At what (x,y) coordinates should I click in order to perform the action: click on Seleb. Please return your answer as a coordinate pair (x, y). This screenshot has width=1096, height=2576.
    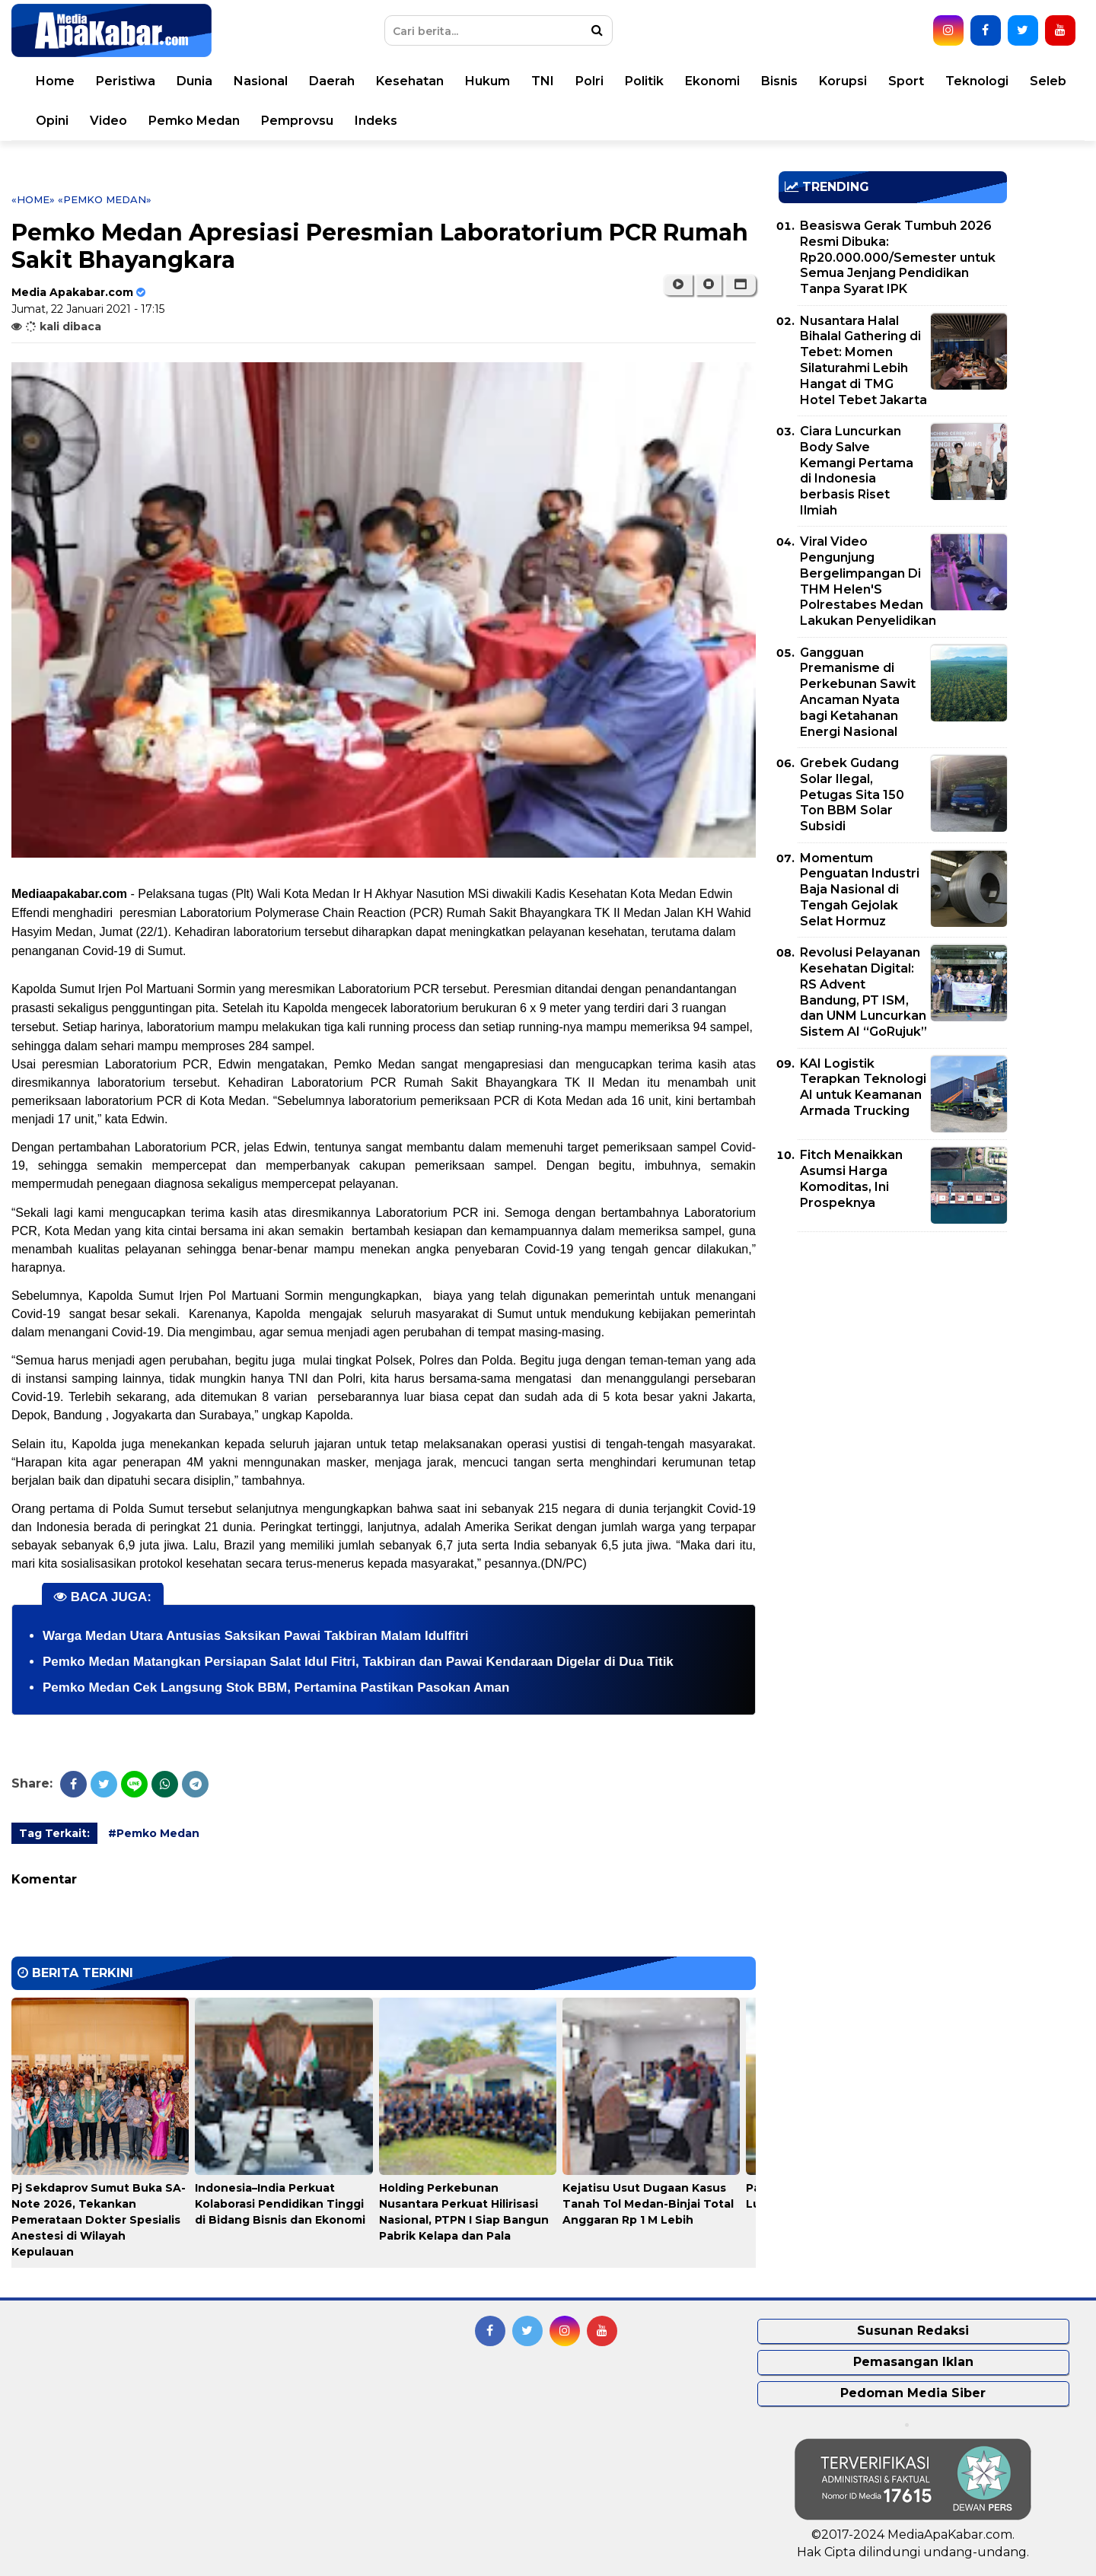
    Looking at the image, I should click on (1048, 81).